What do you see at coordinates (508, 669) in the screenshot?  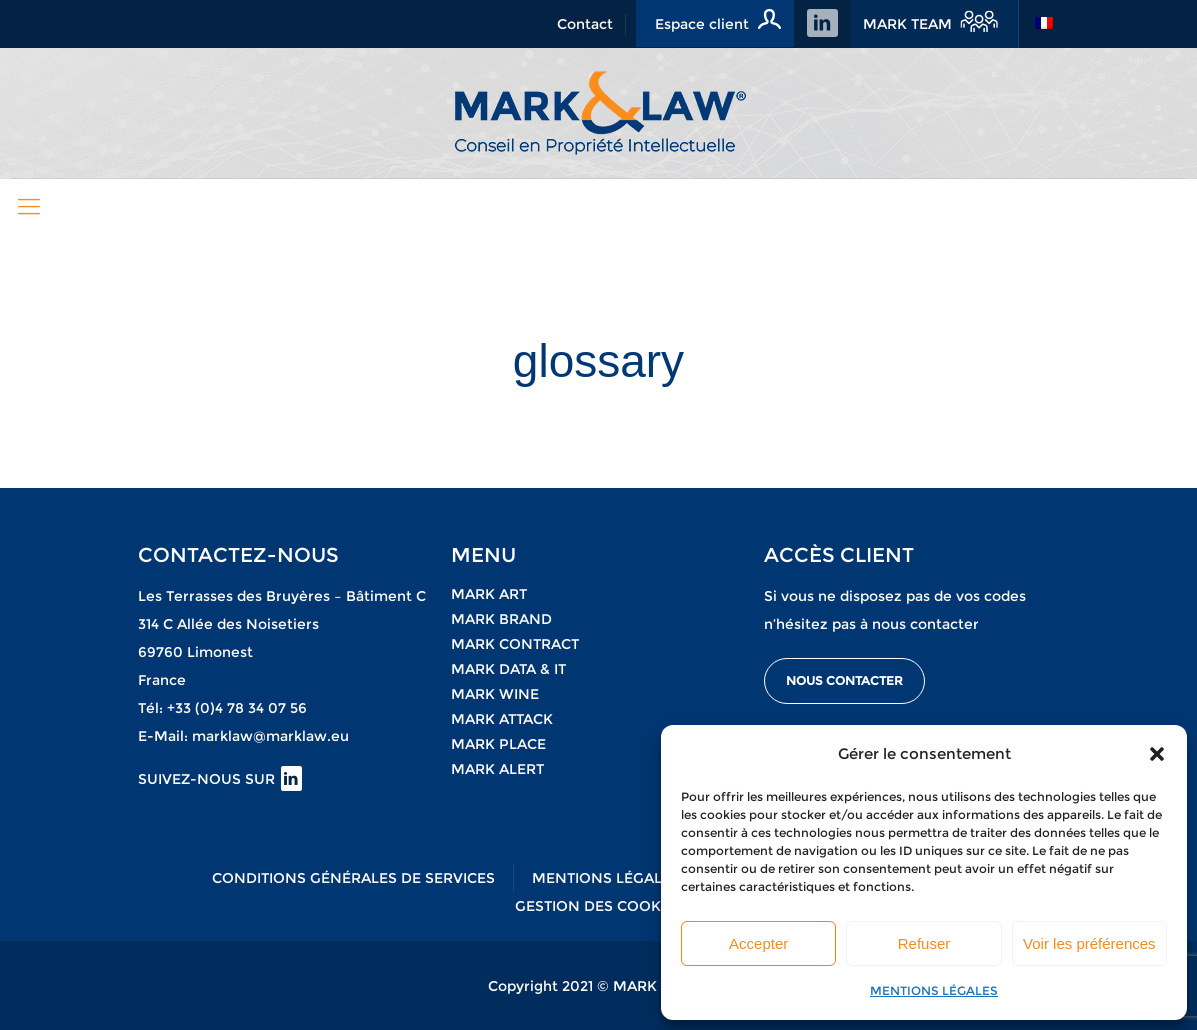 I see `Mark data & it` at bounding box center [508, 669].